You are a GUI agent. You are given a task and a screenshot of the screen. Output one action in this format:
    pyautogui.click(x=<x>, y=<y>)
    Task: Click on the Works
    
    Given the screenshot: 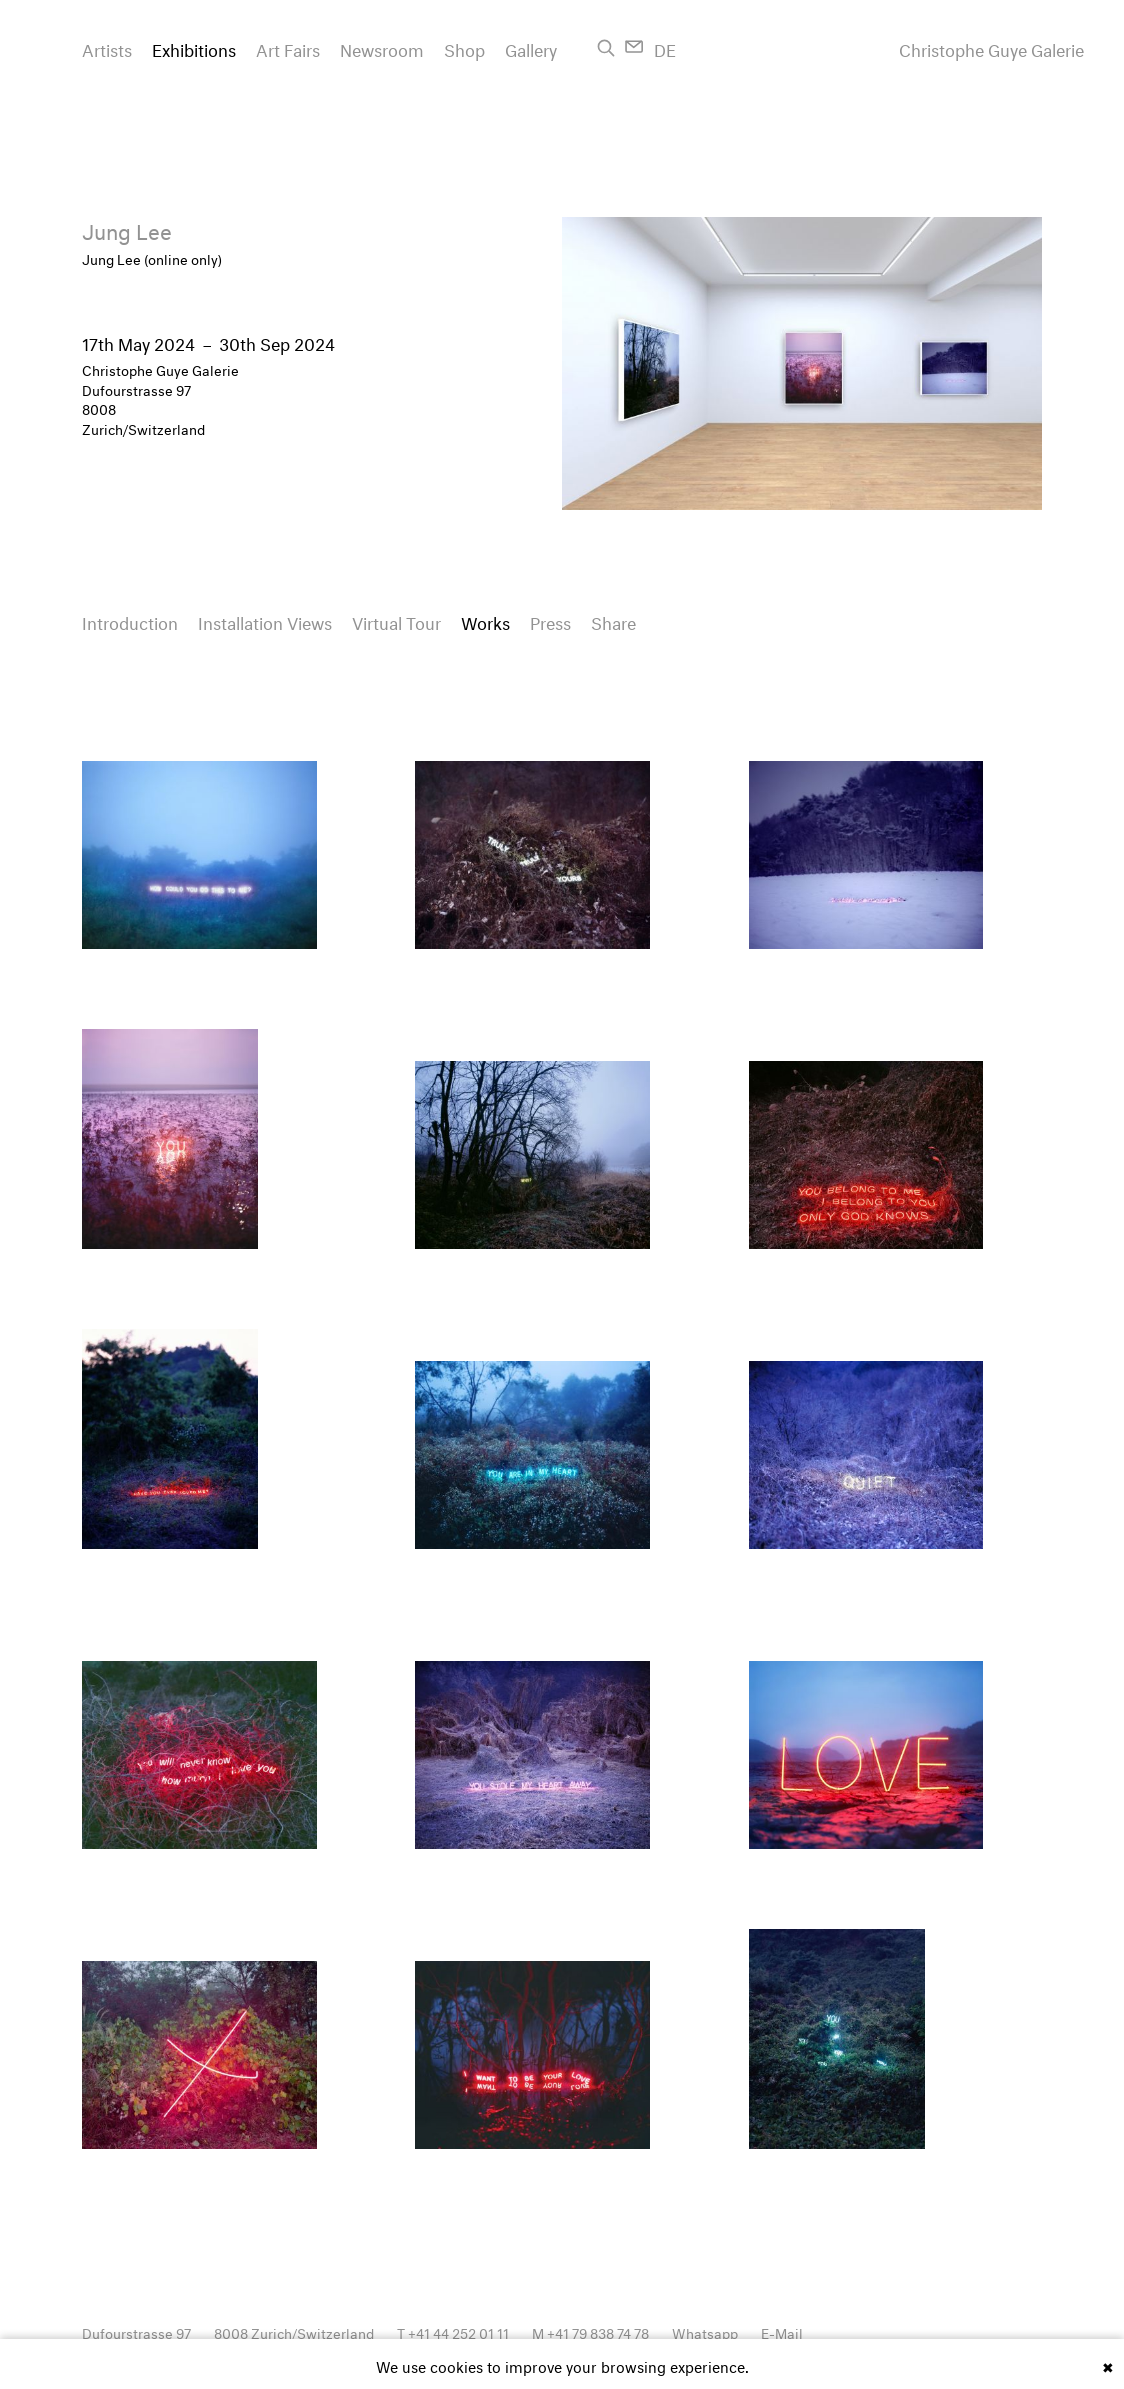 What is the action you would take?
    pyautogui.click(x=485, y=620)
    